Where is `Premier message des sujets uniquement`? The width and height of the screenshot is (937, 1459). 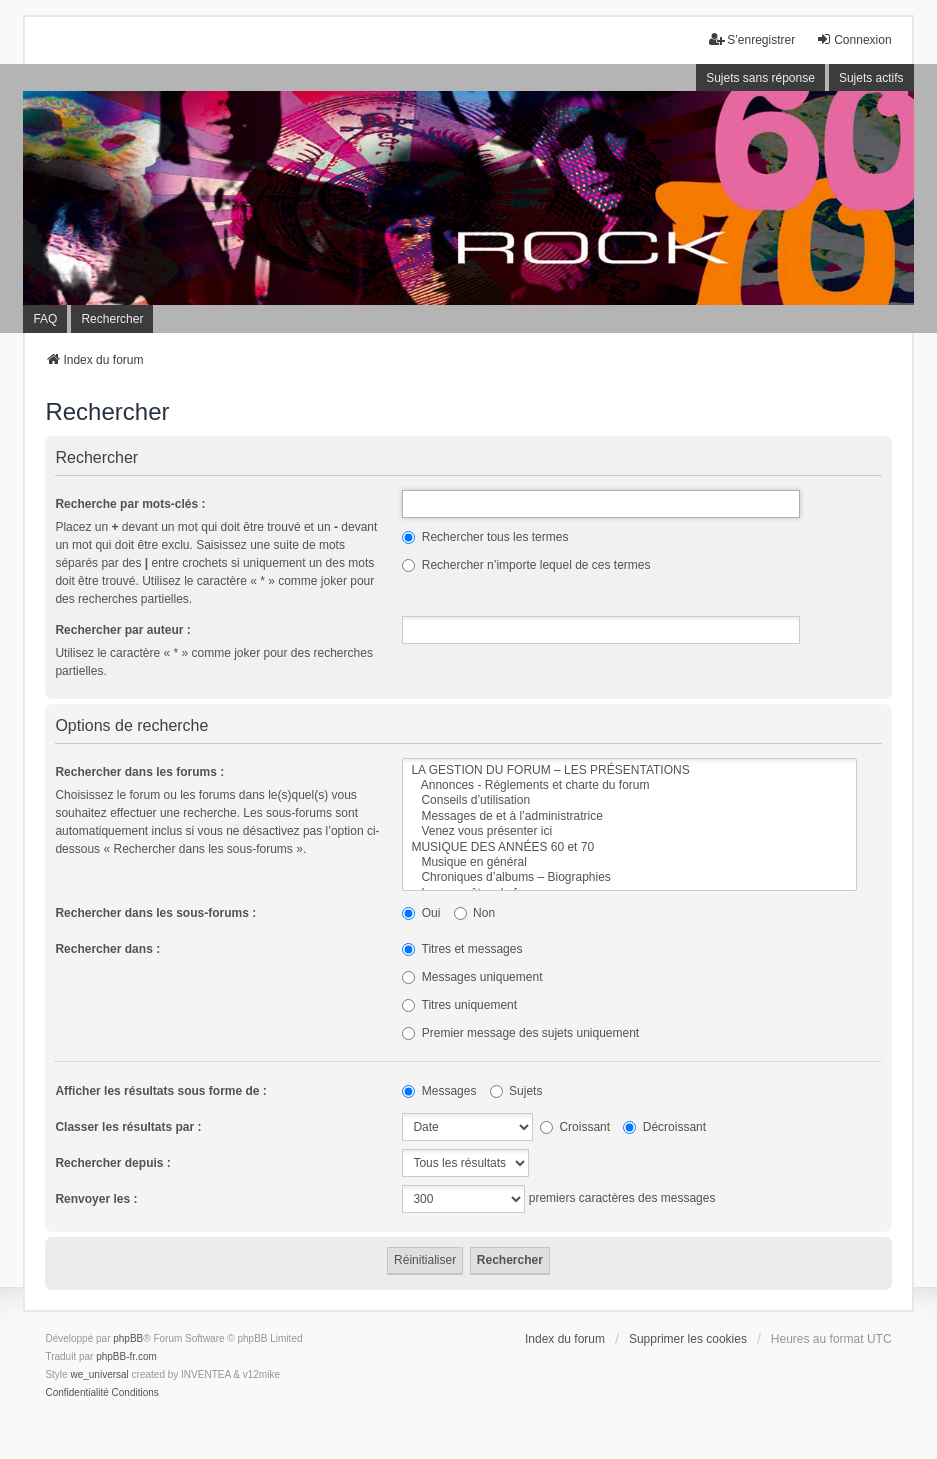 Premier message des sujets uniquement is located at coordinates (520, 1033).